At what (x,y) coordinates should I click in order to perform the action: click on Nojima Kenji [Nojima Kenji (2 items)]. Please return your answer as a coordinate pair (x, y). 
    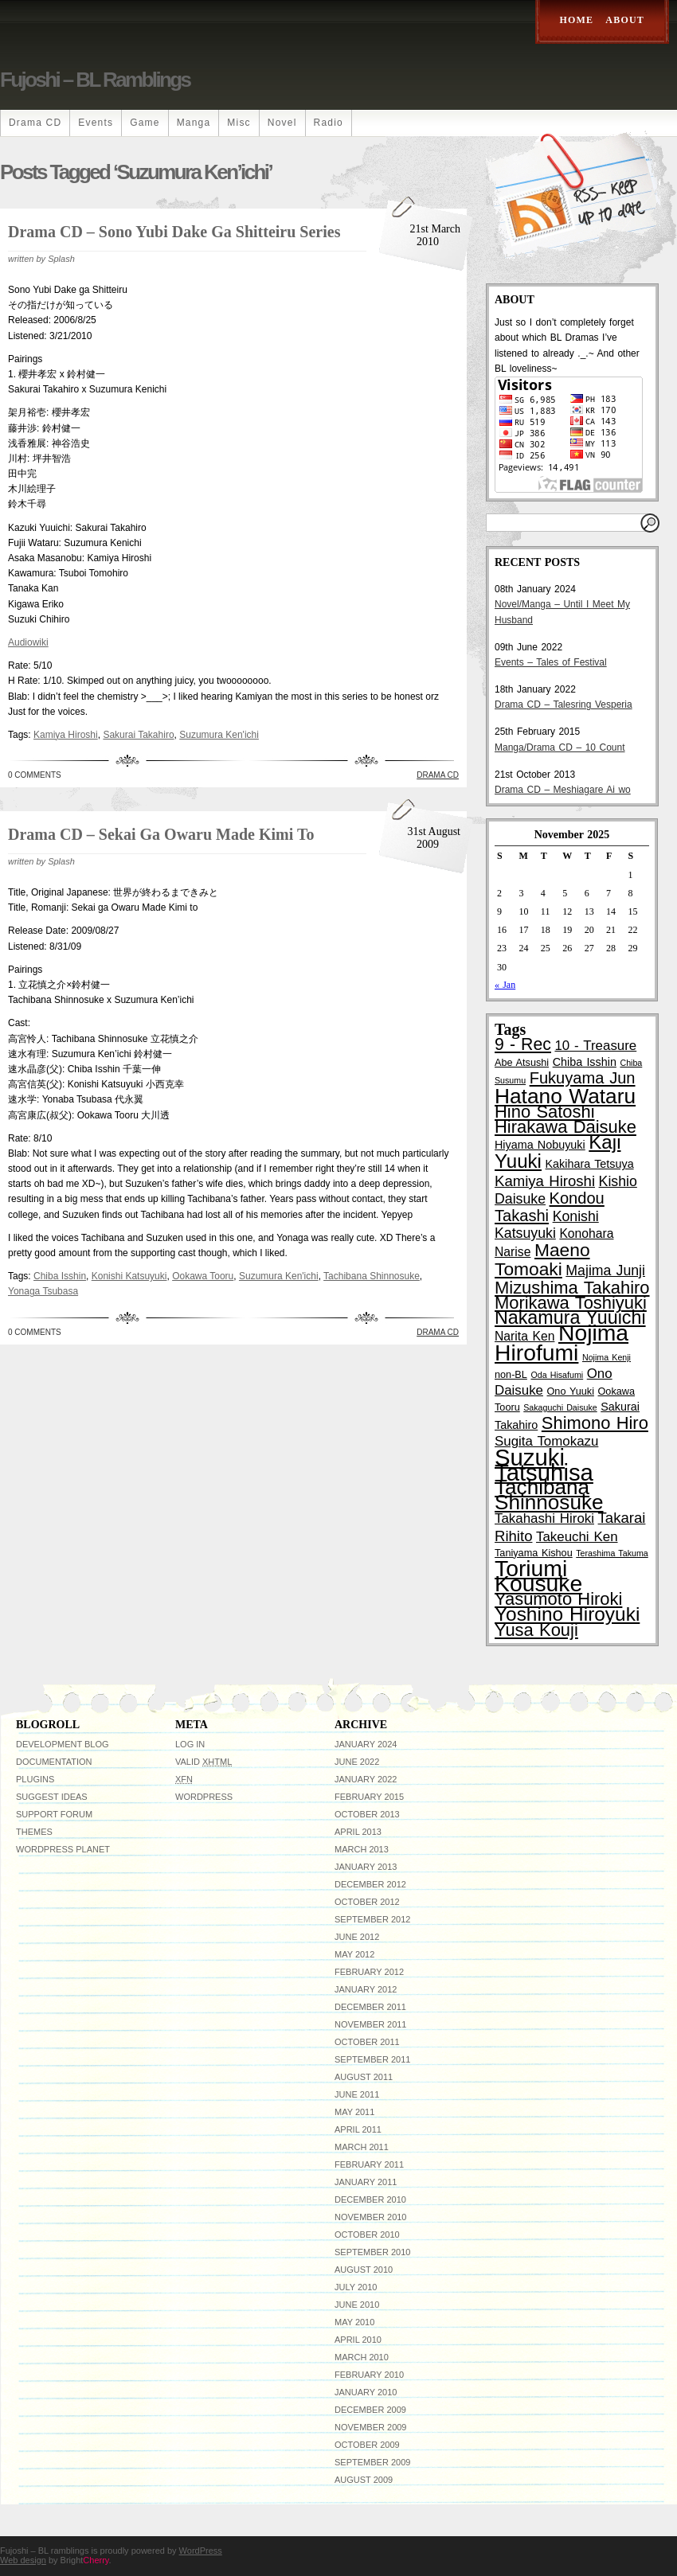
    Looking at the image, I should click on (606, 1357).